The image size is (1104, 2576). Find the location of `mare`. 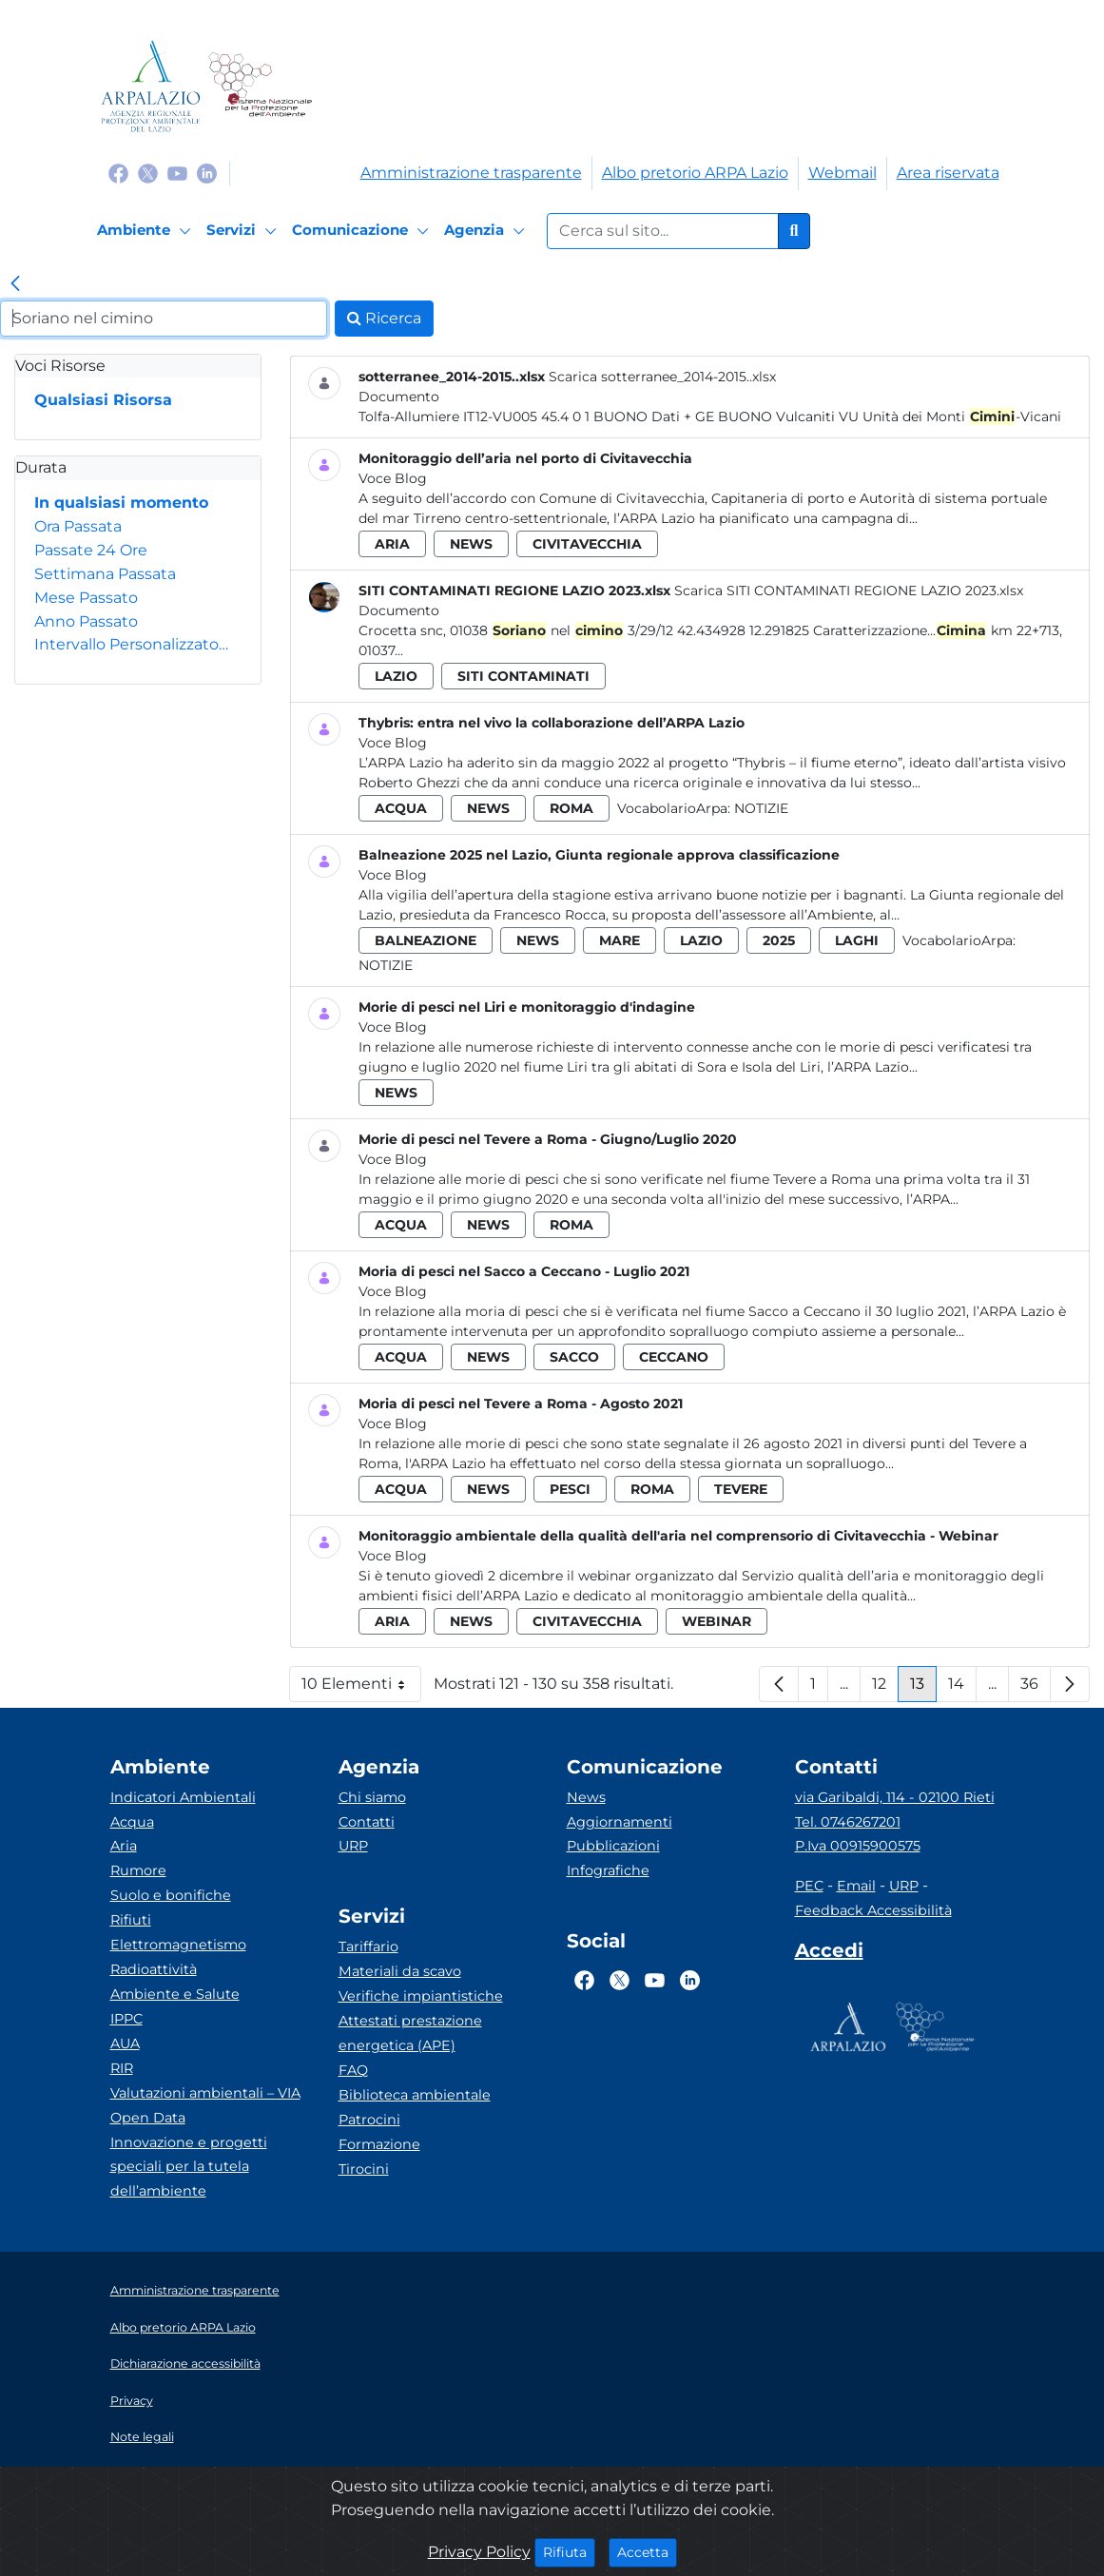

mare is located at coordinates (619, 940).